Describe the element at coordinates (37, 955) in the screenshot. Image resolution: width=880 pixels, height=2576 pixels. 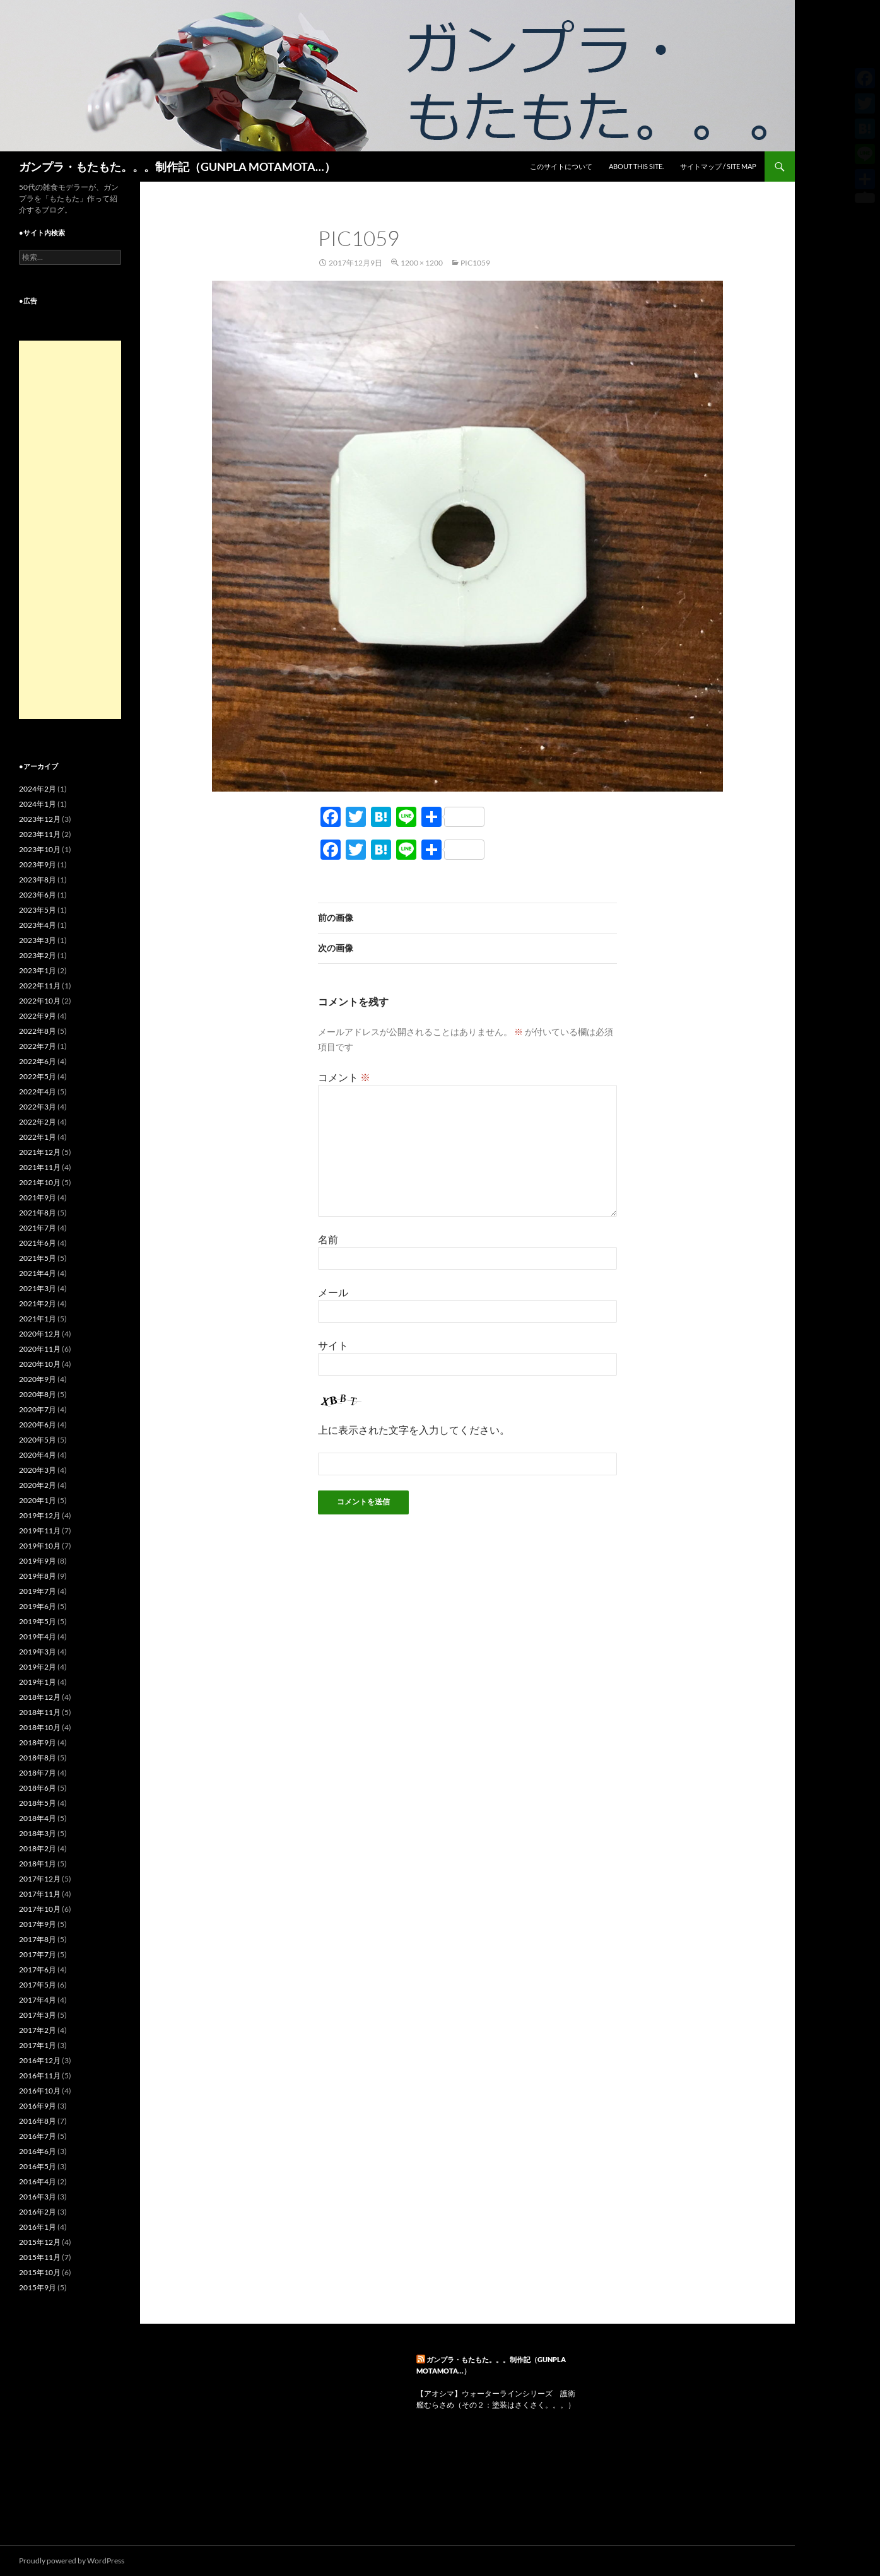
I see `2023年2月` at that location.